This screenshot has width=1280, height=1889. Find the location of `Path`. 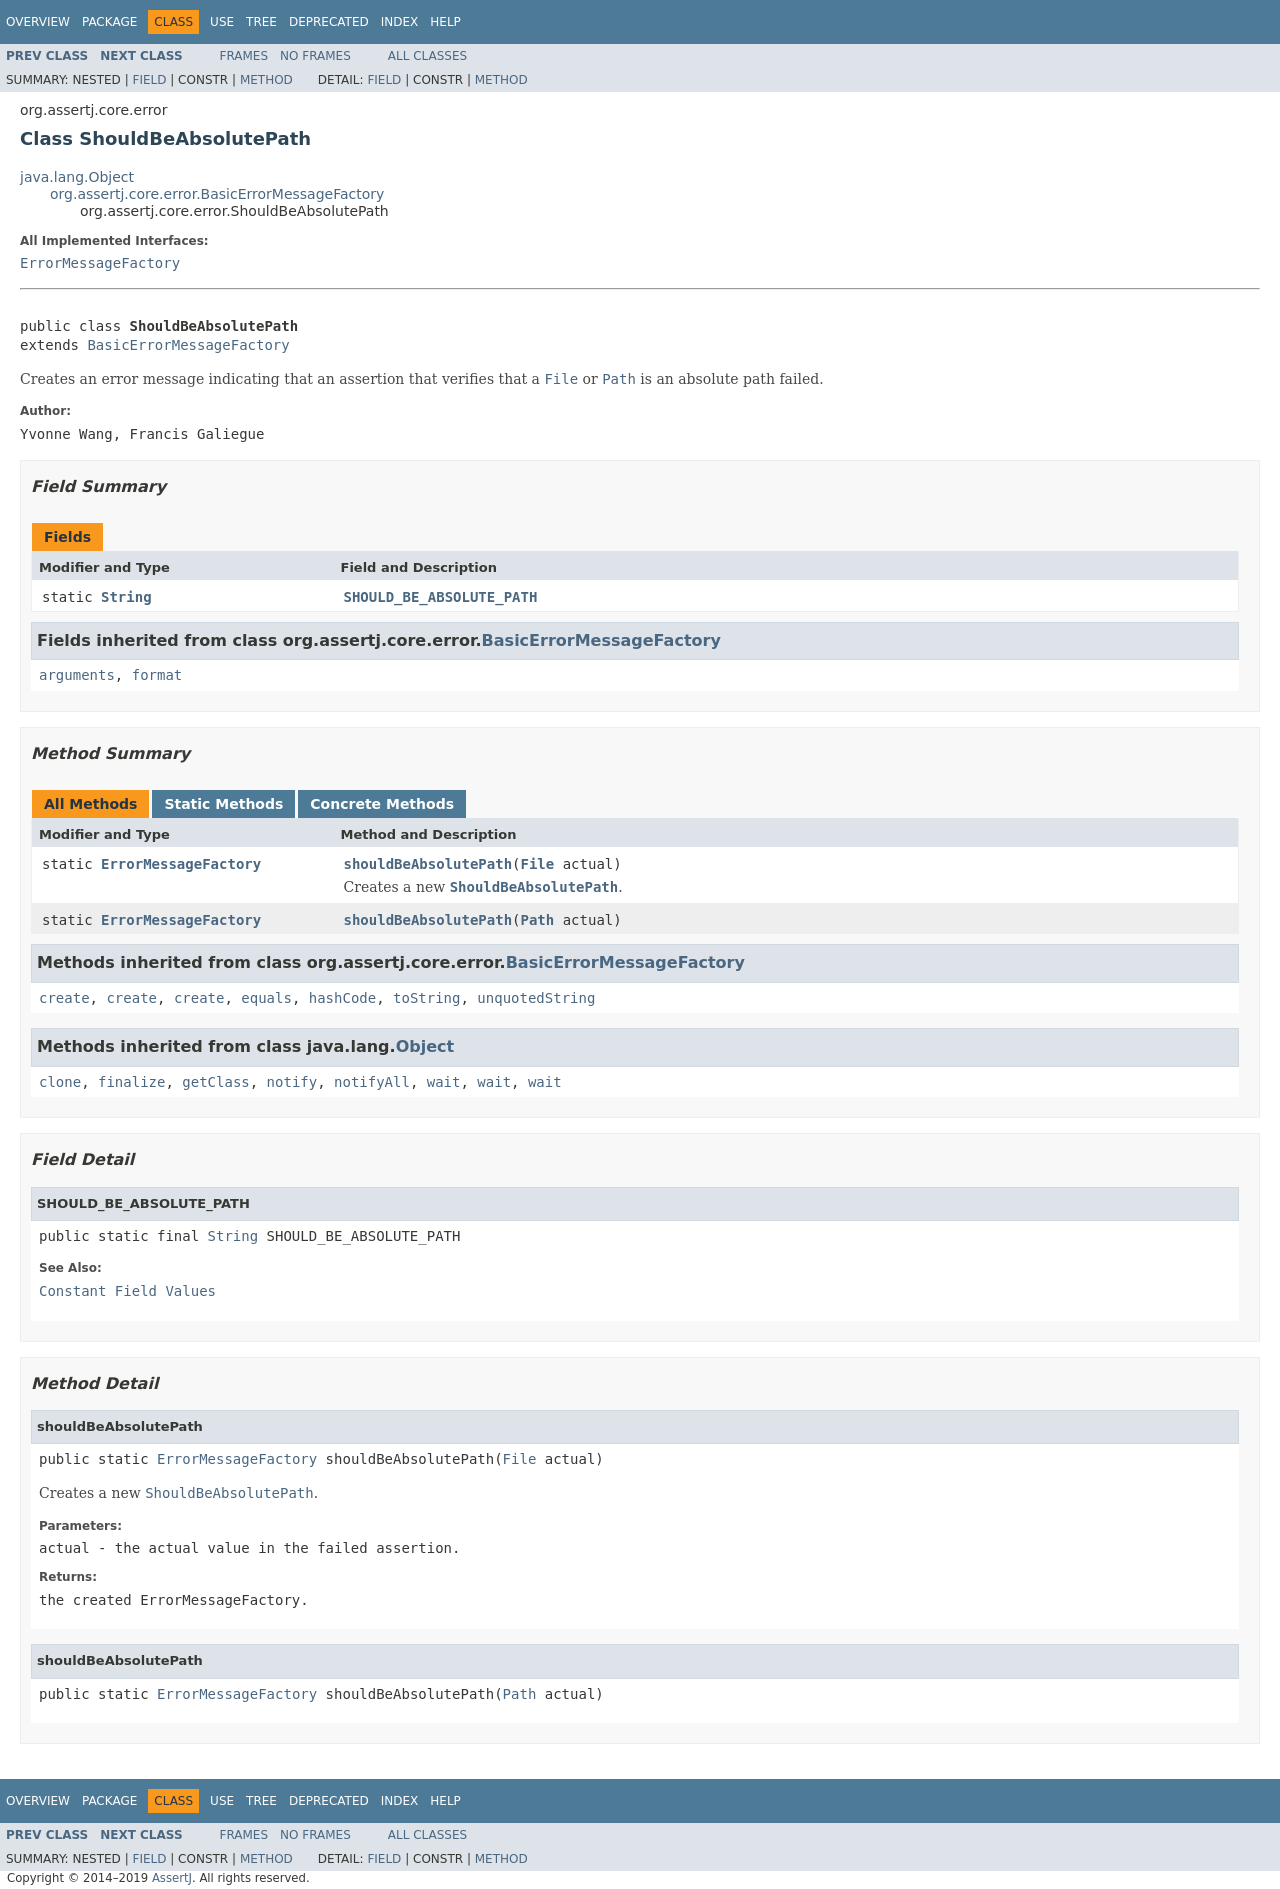

Path is located at coordinates (538, 920).